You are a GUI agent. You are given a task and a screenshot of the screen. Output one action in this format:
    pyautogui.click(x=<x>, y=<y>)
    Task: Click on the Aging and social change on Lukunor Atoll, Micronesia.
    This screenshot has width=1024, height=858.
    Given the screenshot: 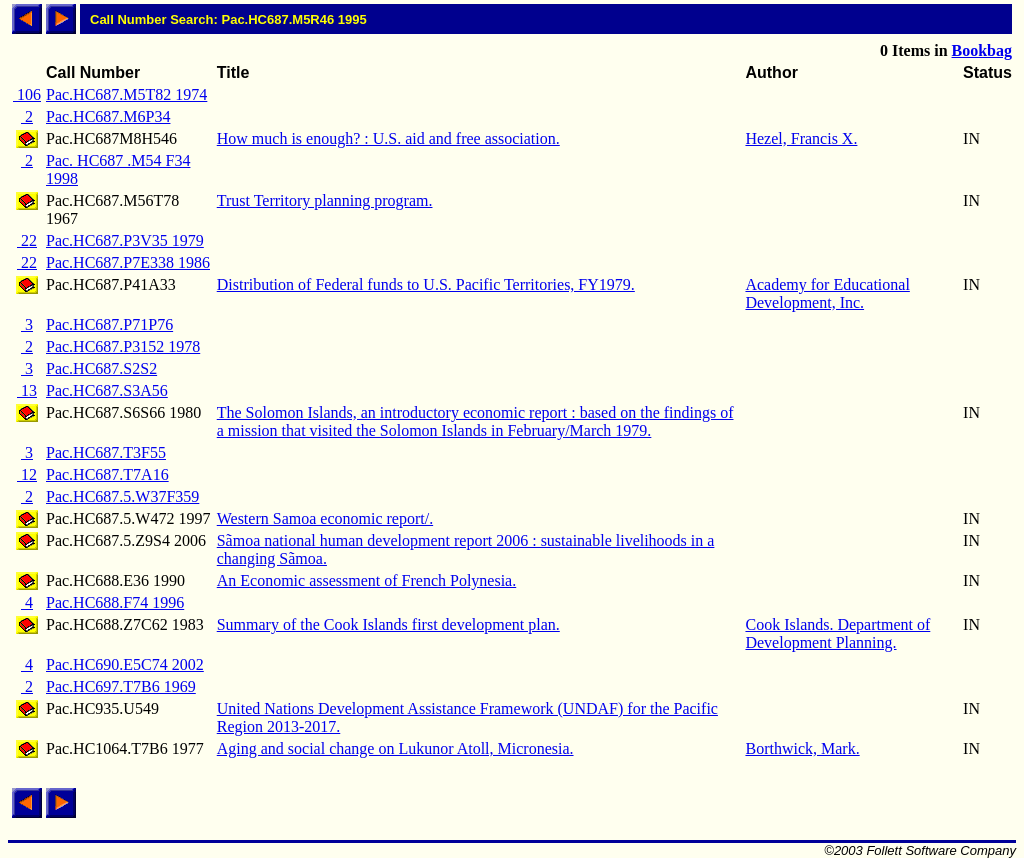 What is the action you would take?
    pyautogui.click(x=395, y=748)
    